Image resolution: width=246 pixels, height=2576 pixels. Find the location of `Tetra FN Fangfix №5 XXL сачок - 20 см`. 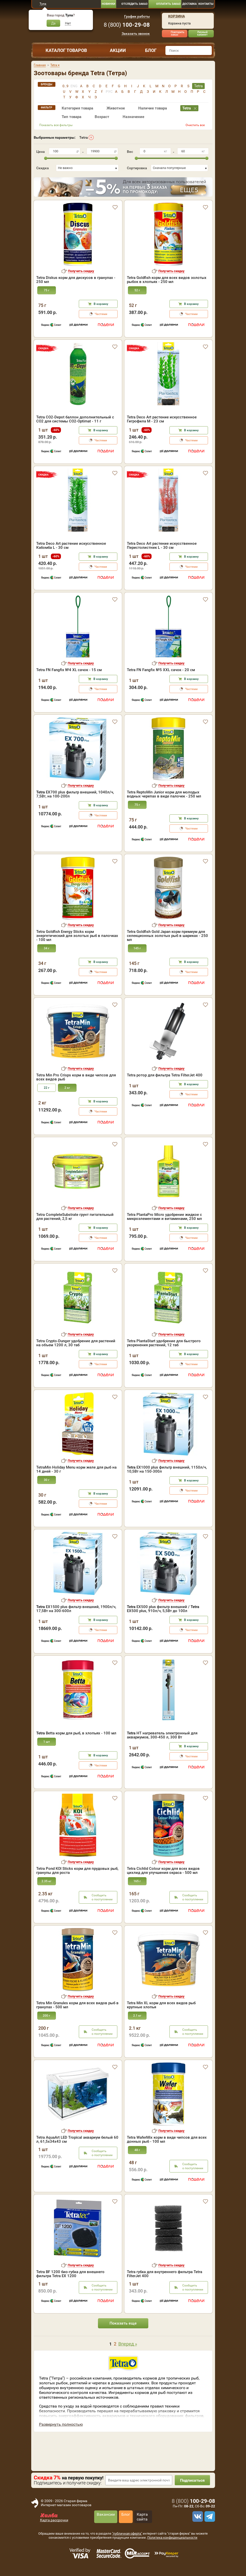

Tetra FN Fangfix №5 XXL сачок - 20 см is located at coordinates (161, 670).